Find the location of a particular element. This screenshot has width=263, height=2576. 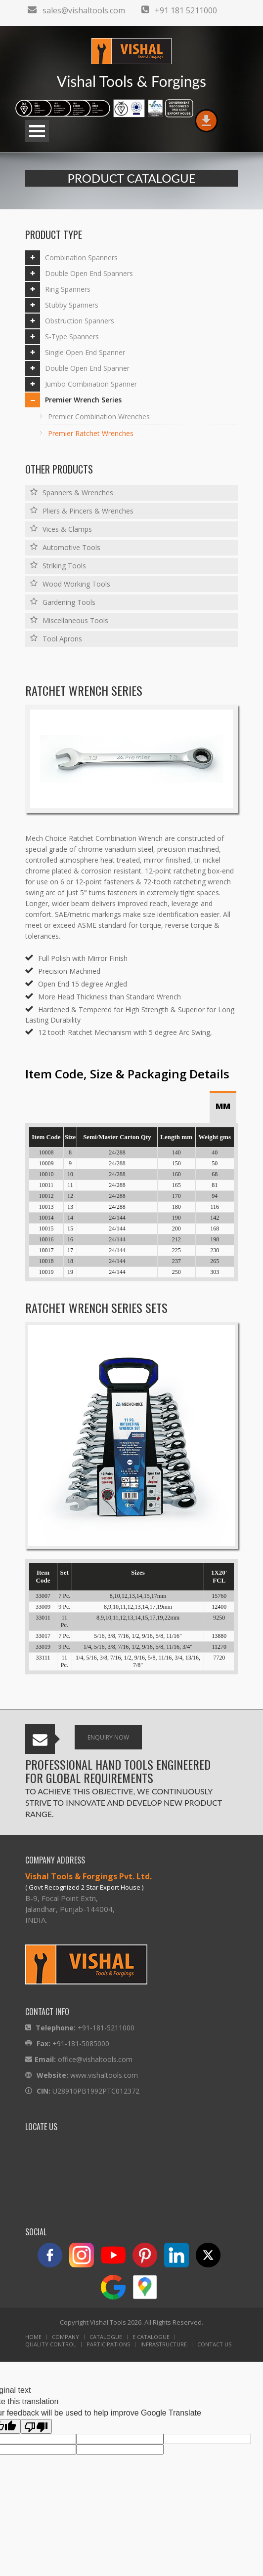

Double Open End Spanner is located at coordinates (87, 368).